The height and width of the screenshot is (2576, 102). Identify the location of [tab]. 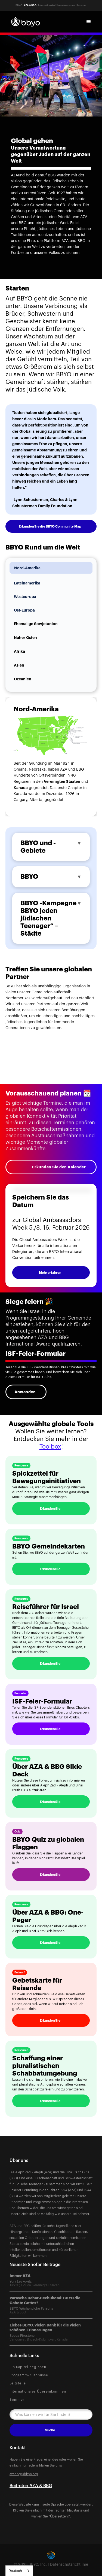
(51, 568).